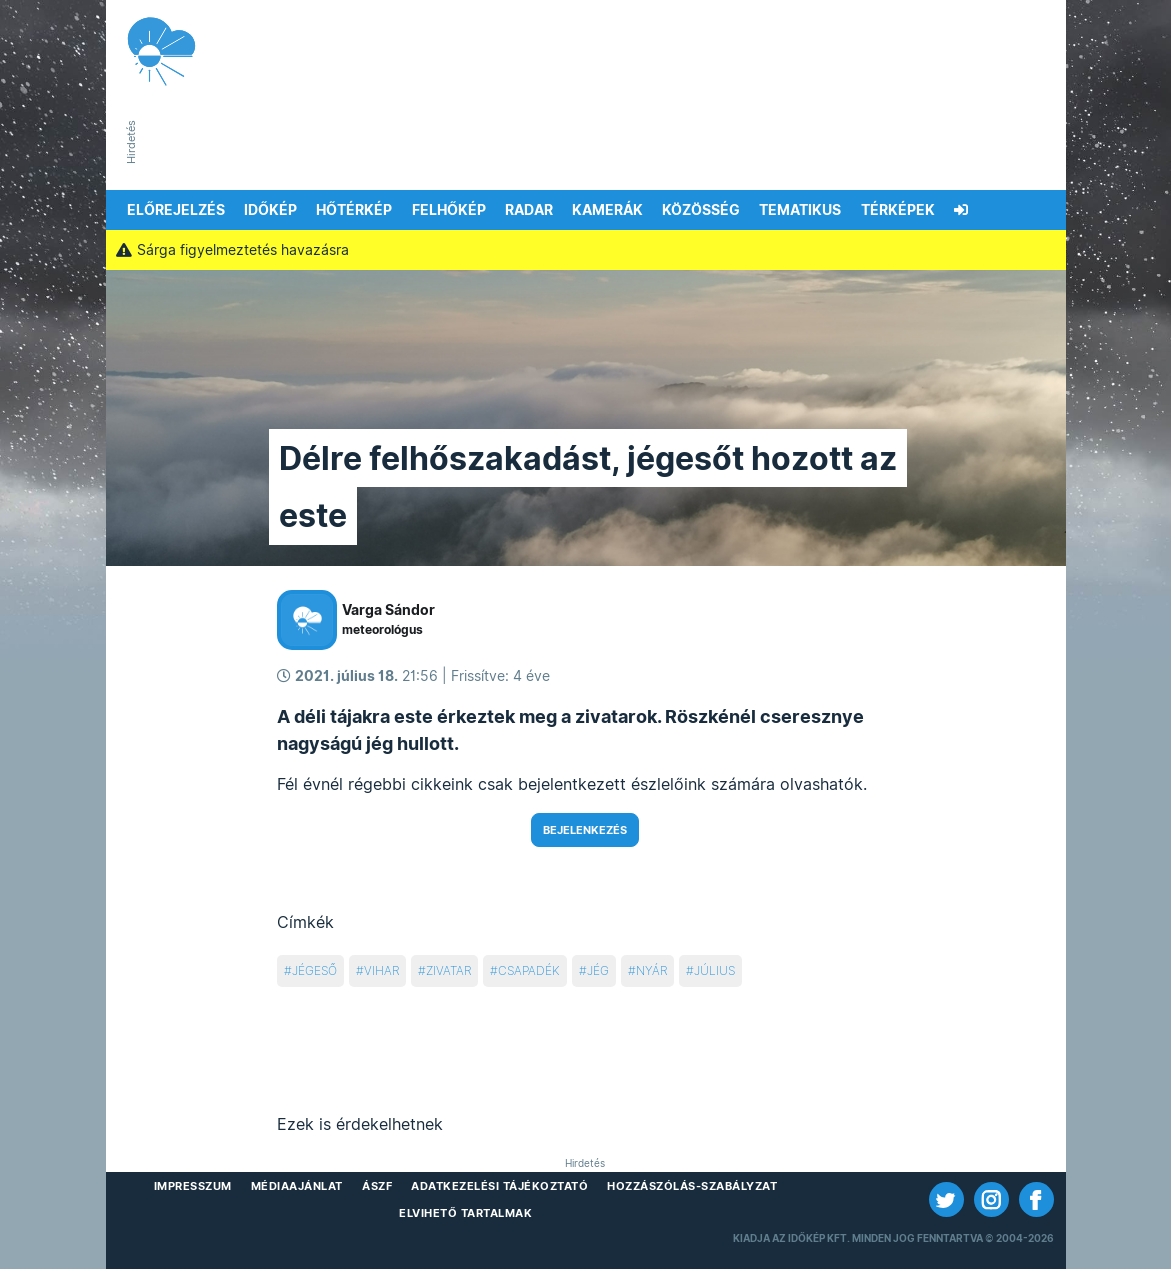 This screenshot has width=1171, height=1269. Describe the element at coordinates (465, 1213) in the screenshot. I see `Elvihető tartalmak` at that location.